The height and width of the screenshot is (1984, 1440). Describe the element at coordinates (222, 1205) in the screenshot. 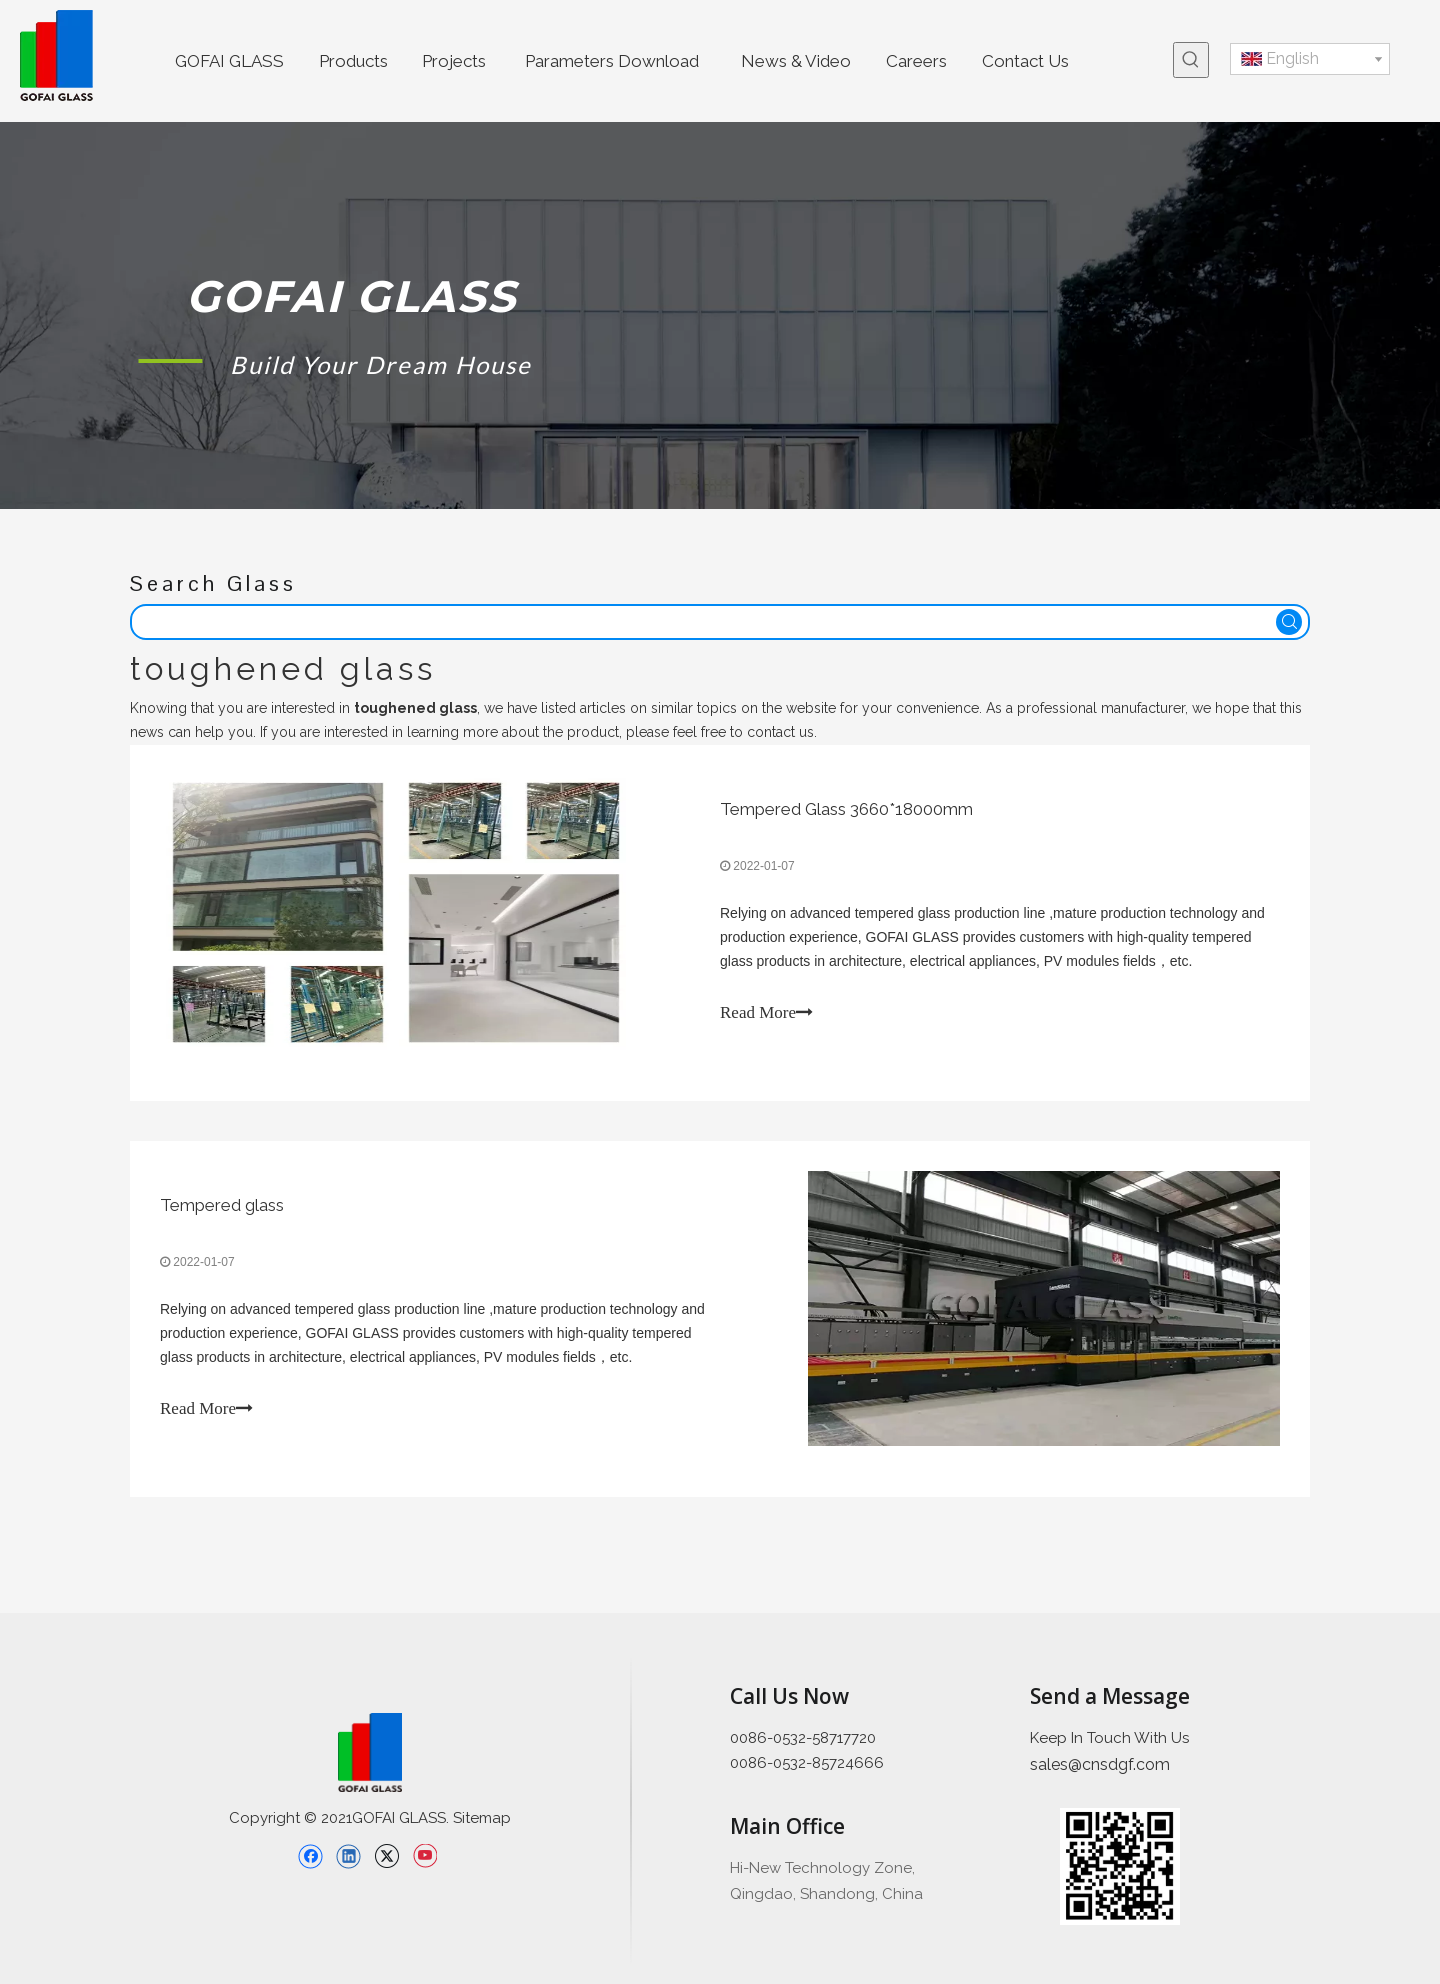

I see `Tempered glass` at that location.